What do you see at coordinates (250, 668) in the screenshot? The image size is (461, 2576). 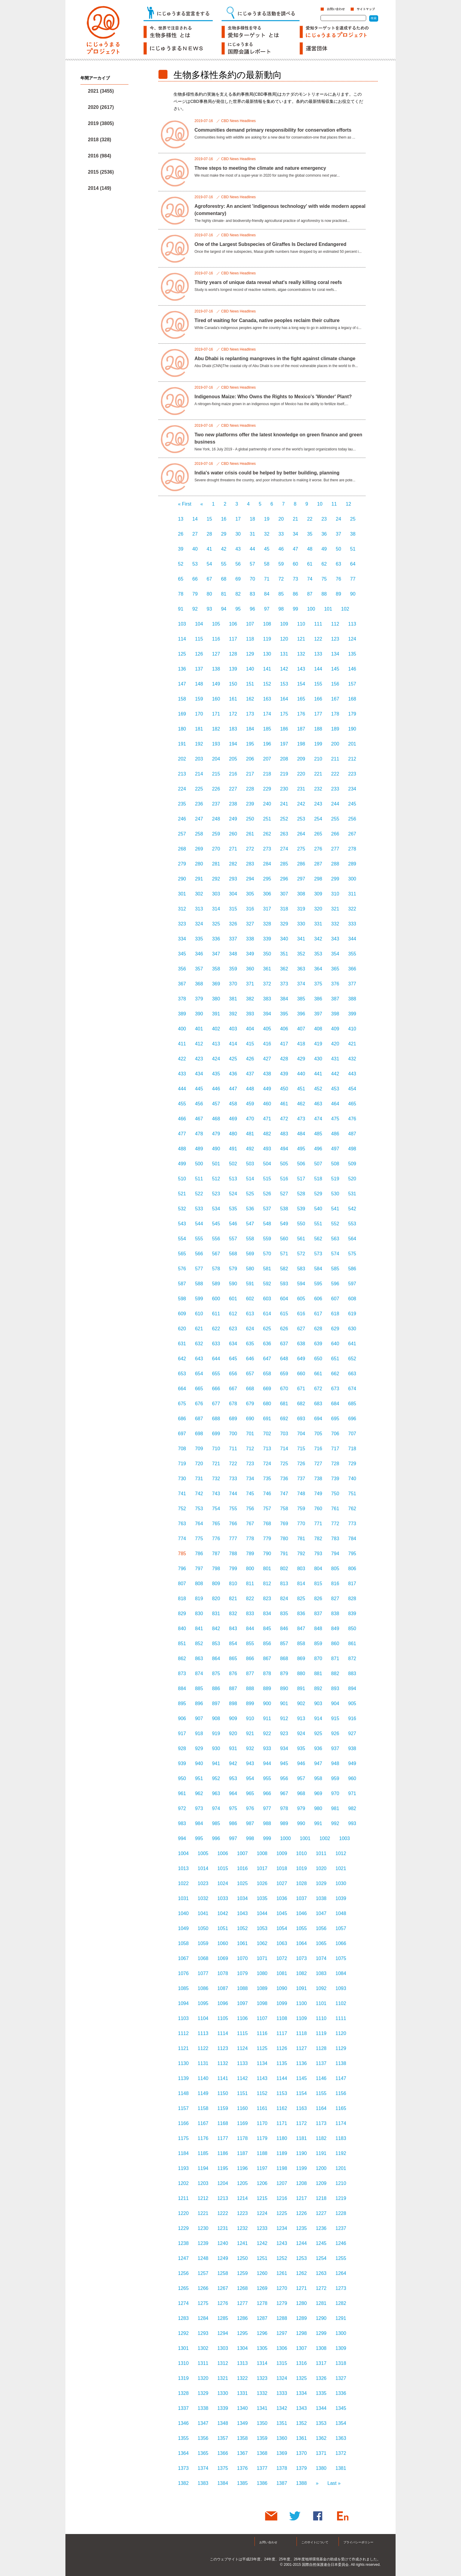 I see `140` at bounding box center [250, 668].